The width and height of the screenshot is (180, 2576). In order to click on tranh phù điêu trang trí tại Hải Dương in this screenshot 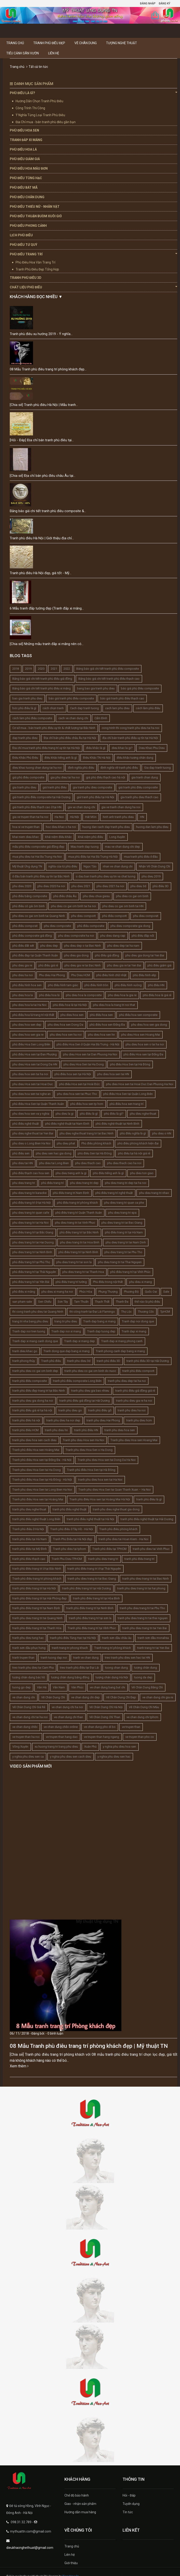, I will do `click(86, 1588)`.